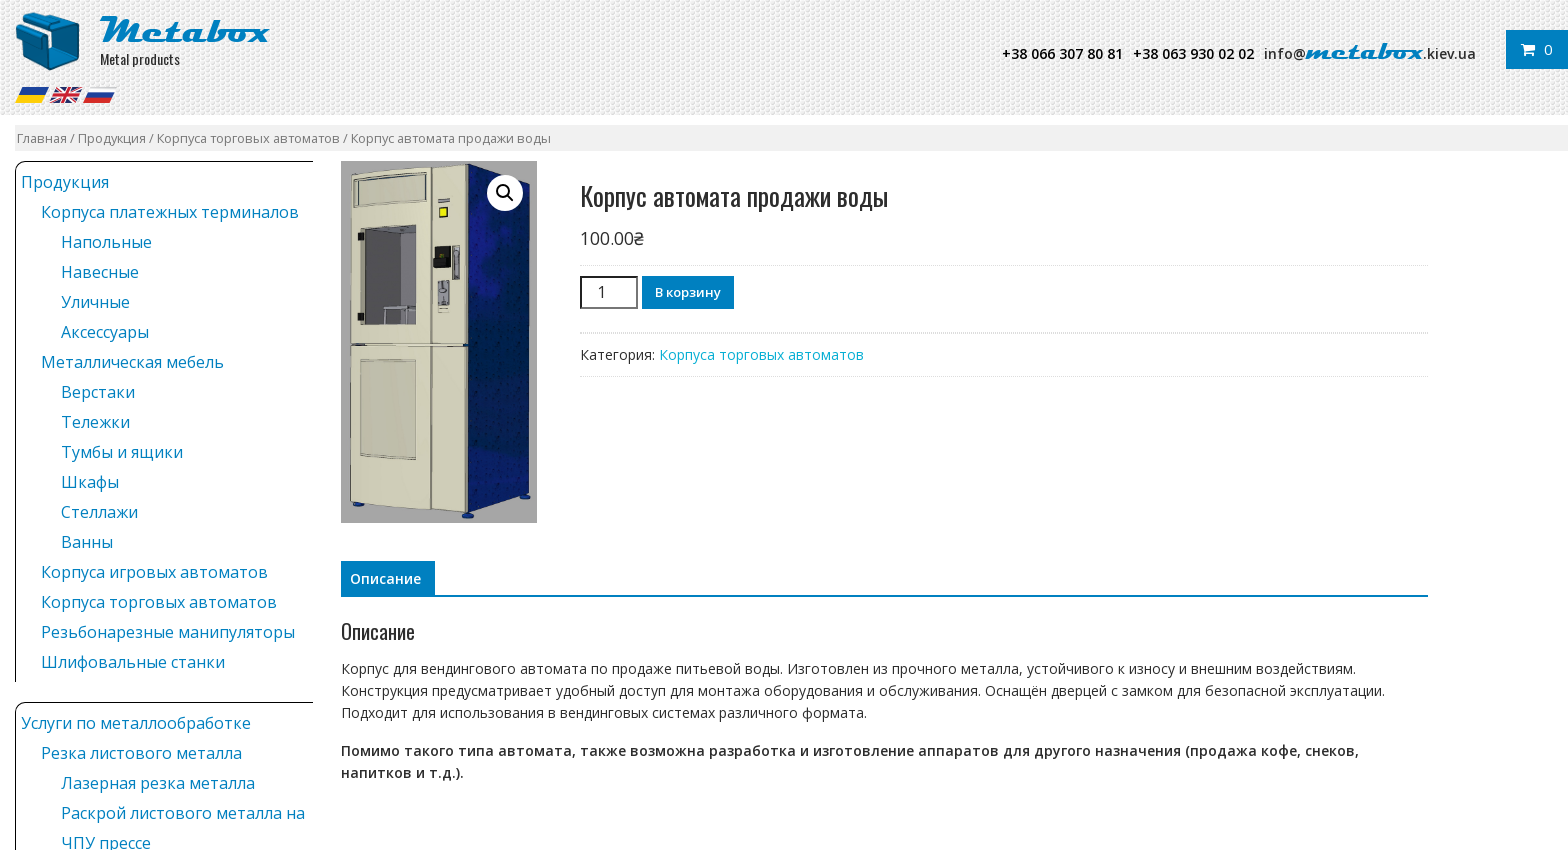  Describe the element at coordinates (385, 578) in the screenshot. I see `Описание` at that location.